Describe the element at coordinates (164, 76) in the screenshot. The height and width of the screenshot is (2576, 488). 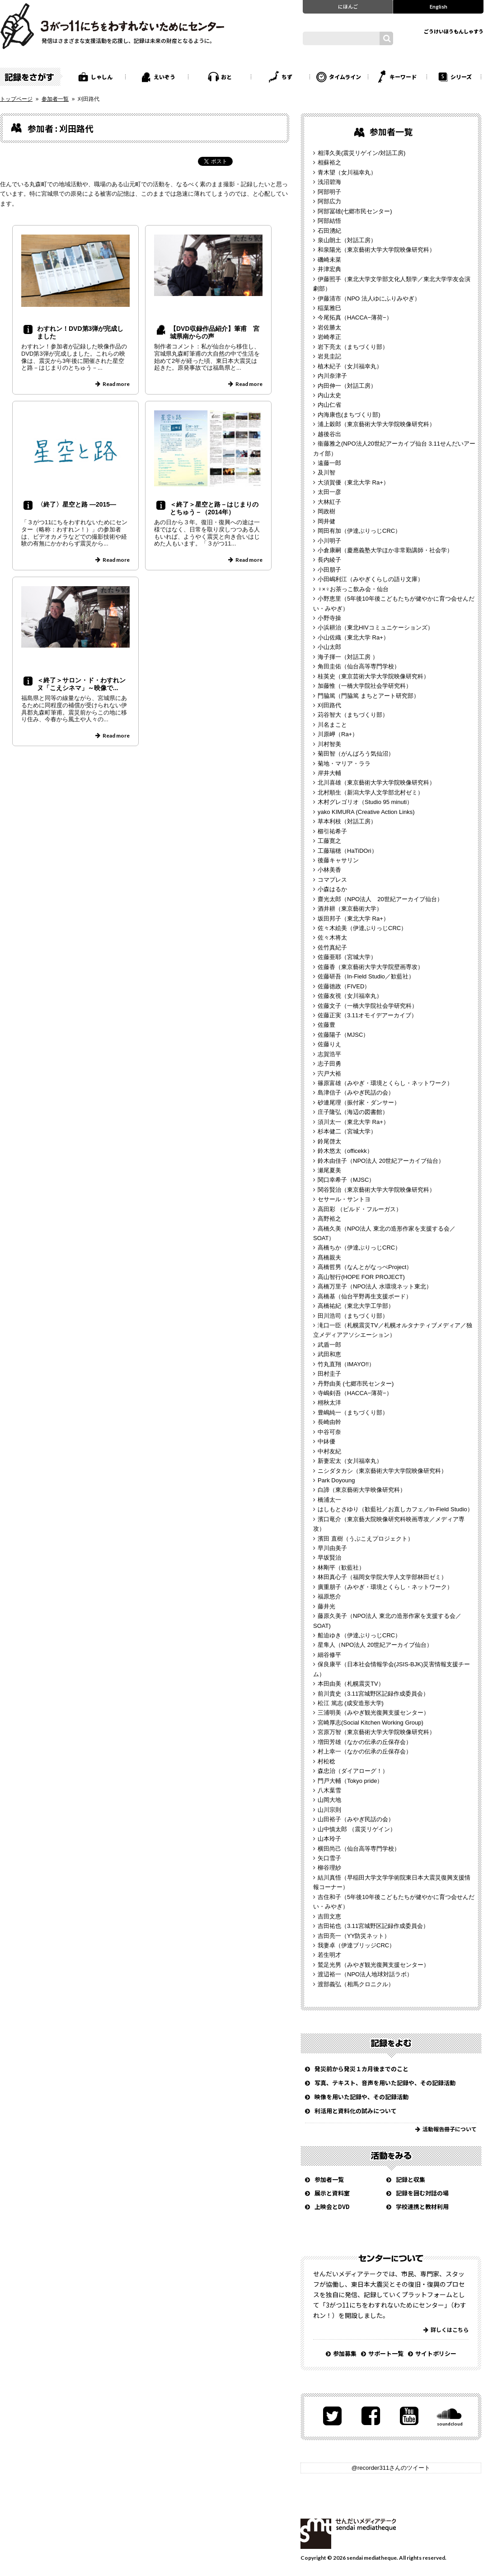
I see `えいぞう` at that location.